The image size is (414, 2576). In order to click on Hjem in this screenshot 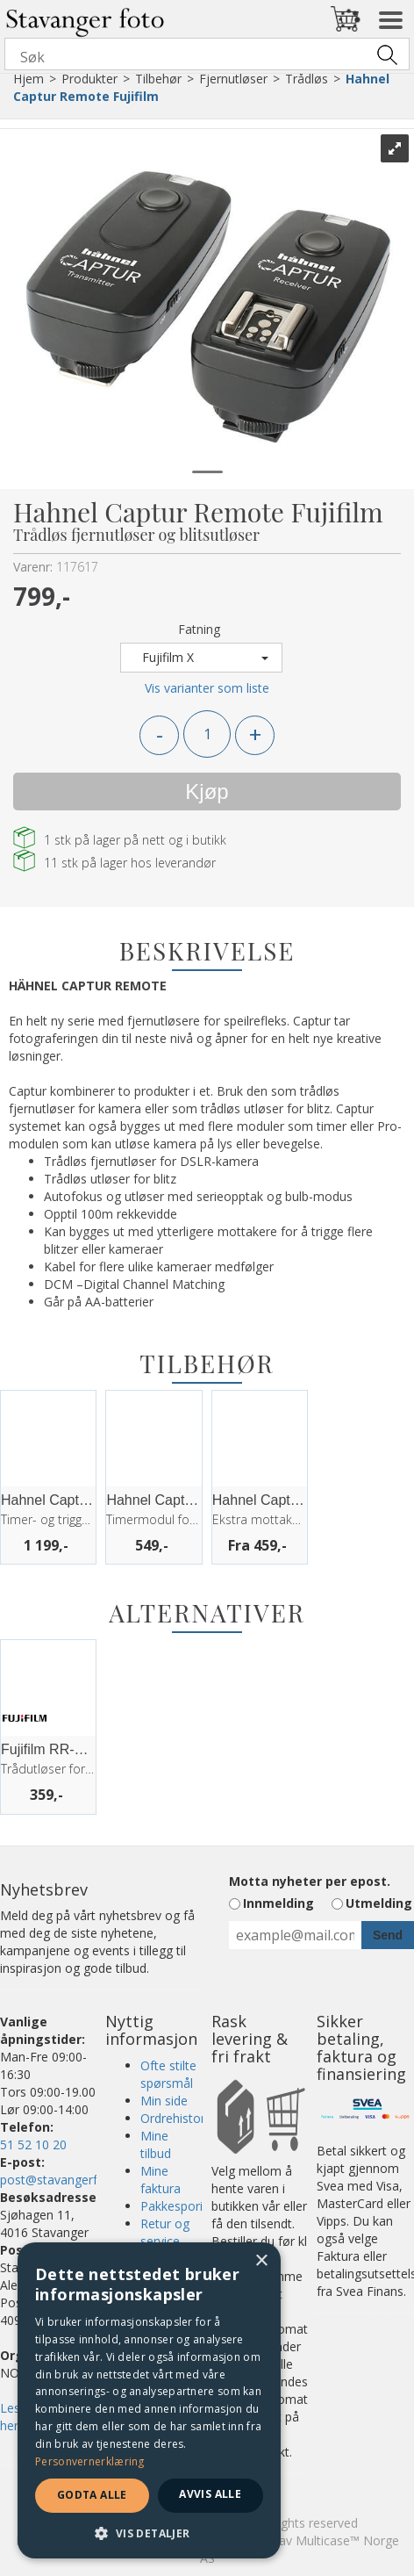, I will do `click(28, 78)`.